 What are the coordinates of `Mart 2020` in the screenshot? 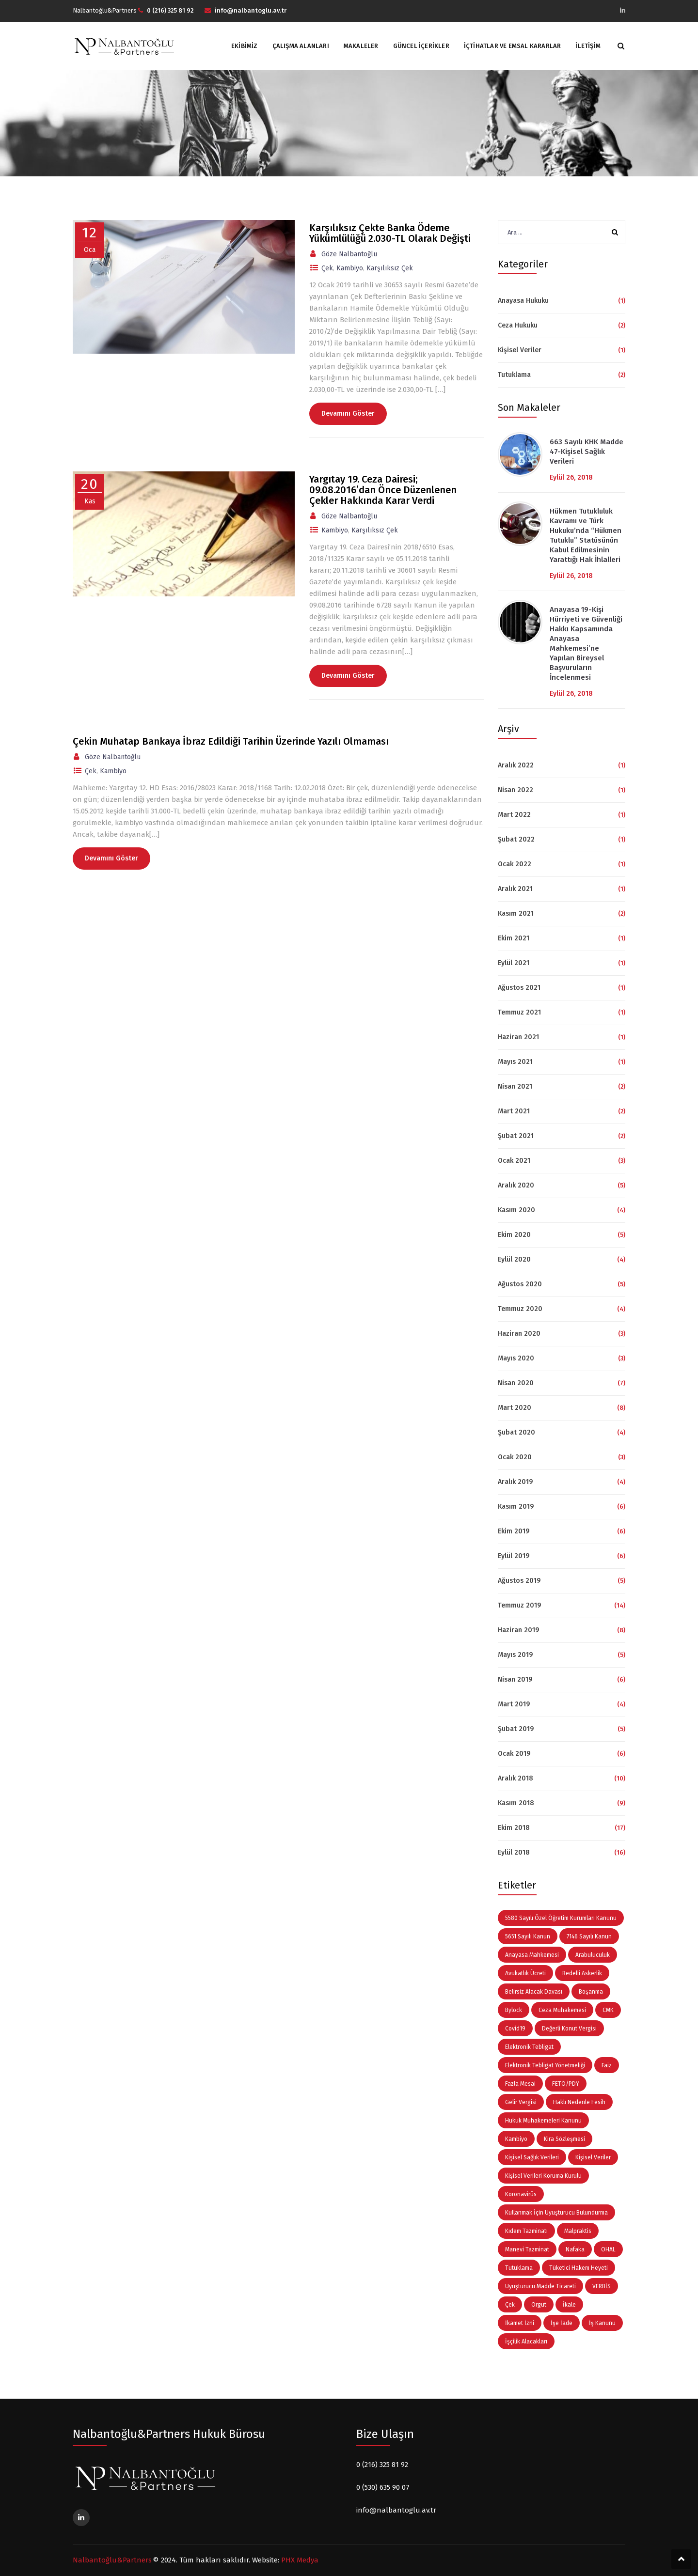 It's located at (514, 1408).